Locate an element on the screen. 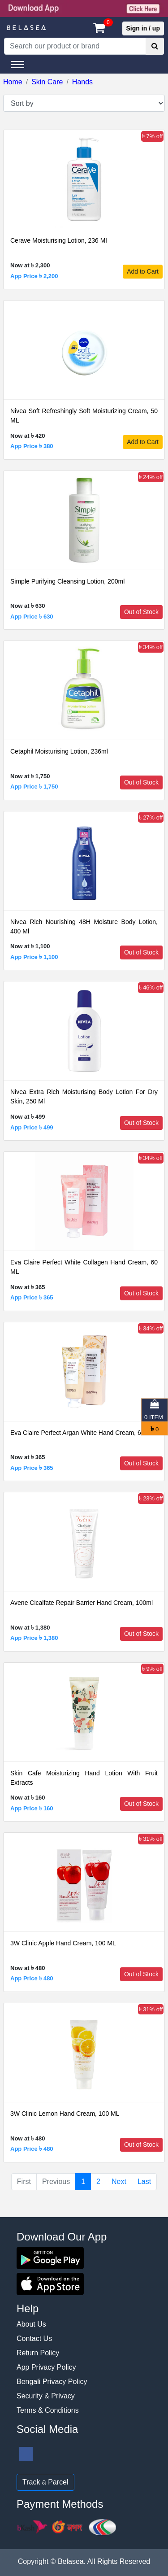 The image size is (168, 2576). Track a Parcel is located at coordinates (45, 2482).